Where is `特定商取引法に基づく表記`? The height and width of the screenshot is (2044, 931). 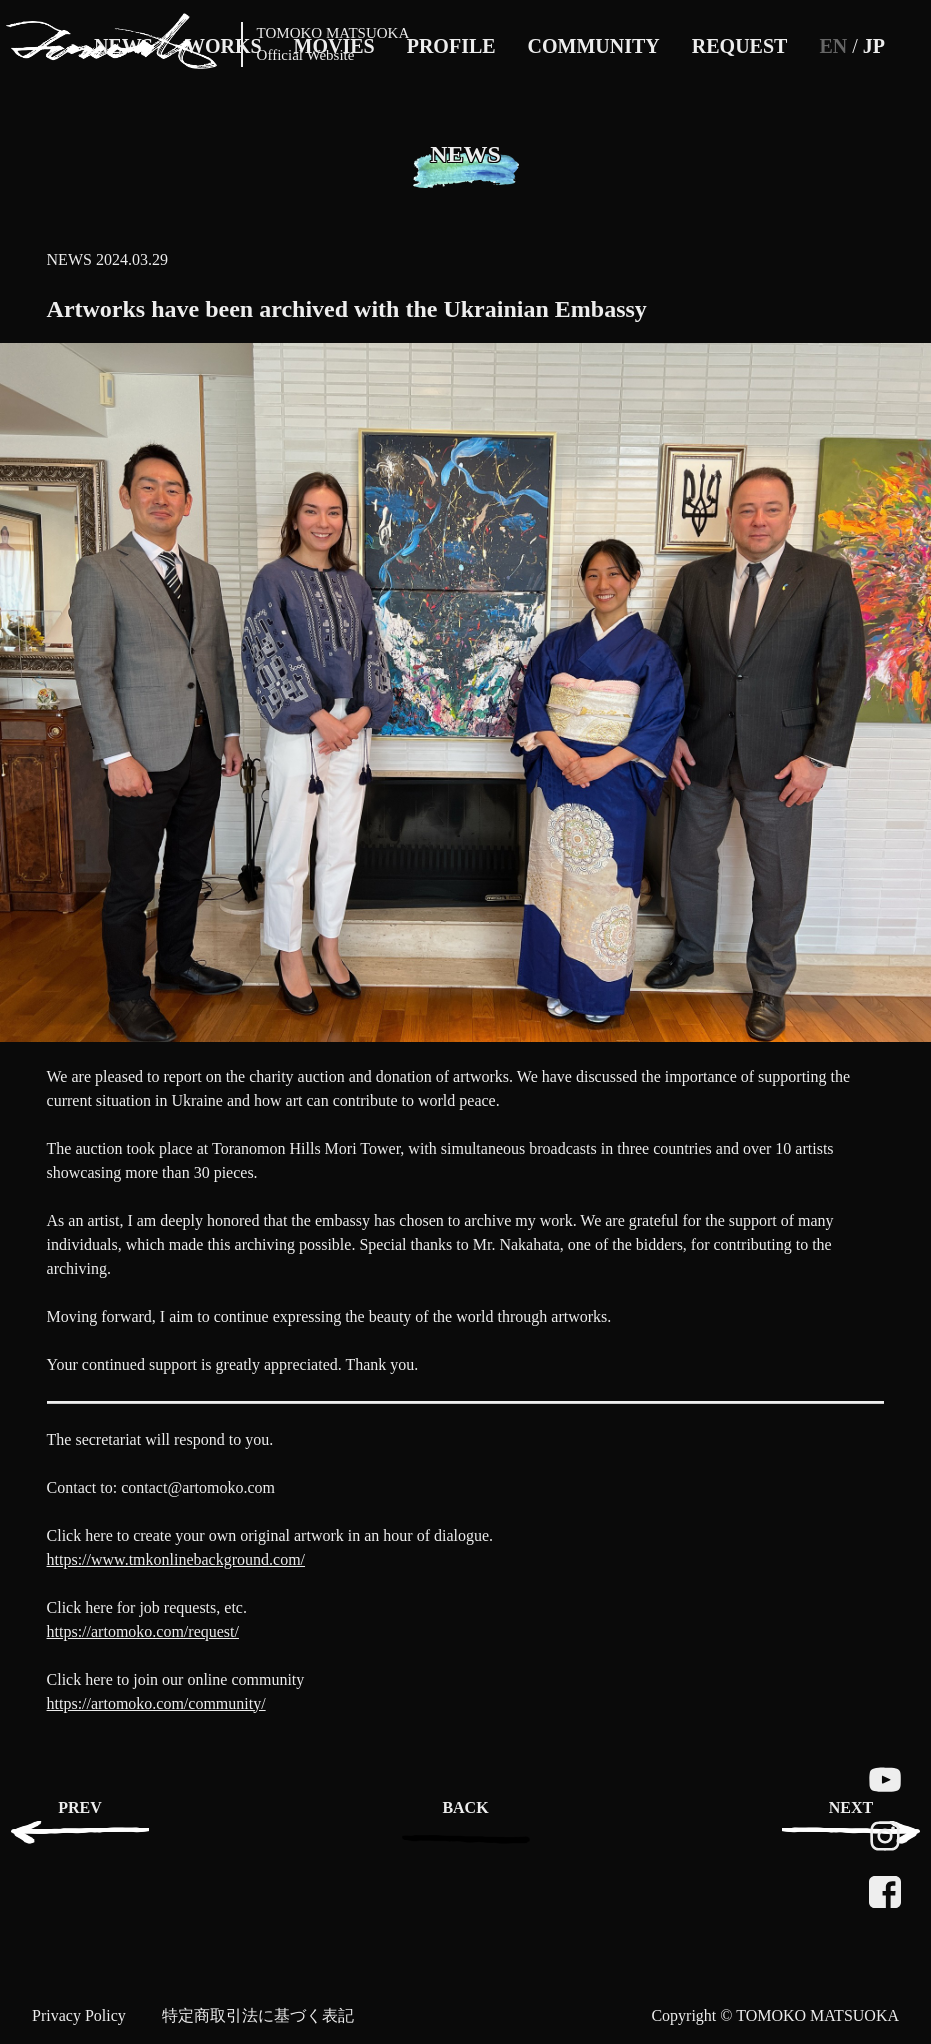
特定商取引法に基づく表記 is located at coordinates (258, 2015).